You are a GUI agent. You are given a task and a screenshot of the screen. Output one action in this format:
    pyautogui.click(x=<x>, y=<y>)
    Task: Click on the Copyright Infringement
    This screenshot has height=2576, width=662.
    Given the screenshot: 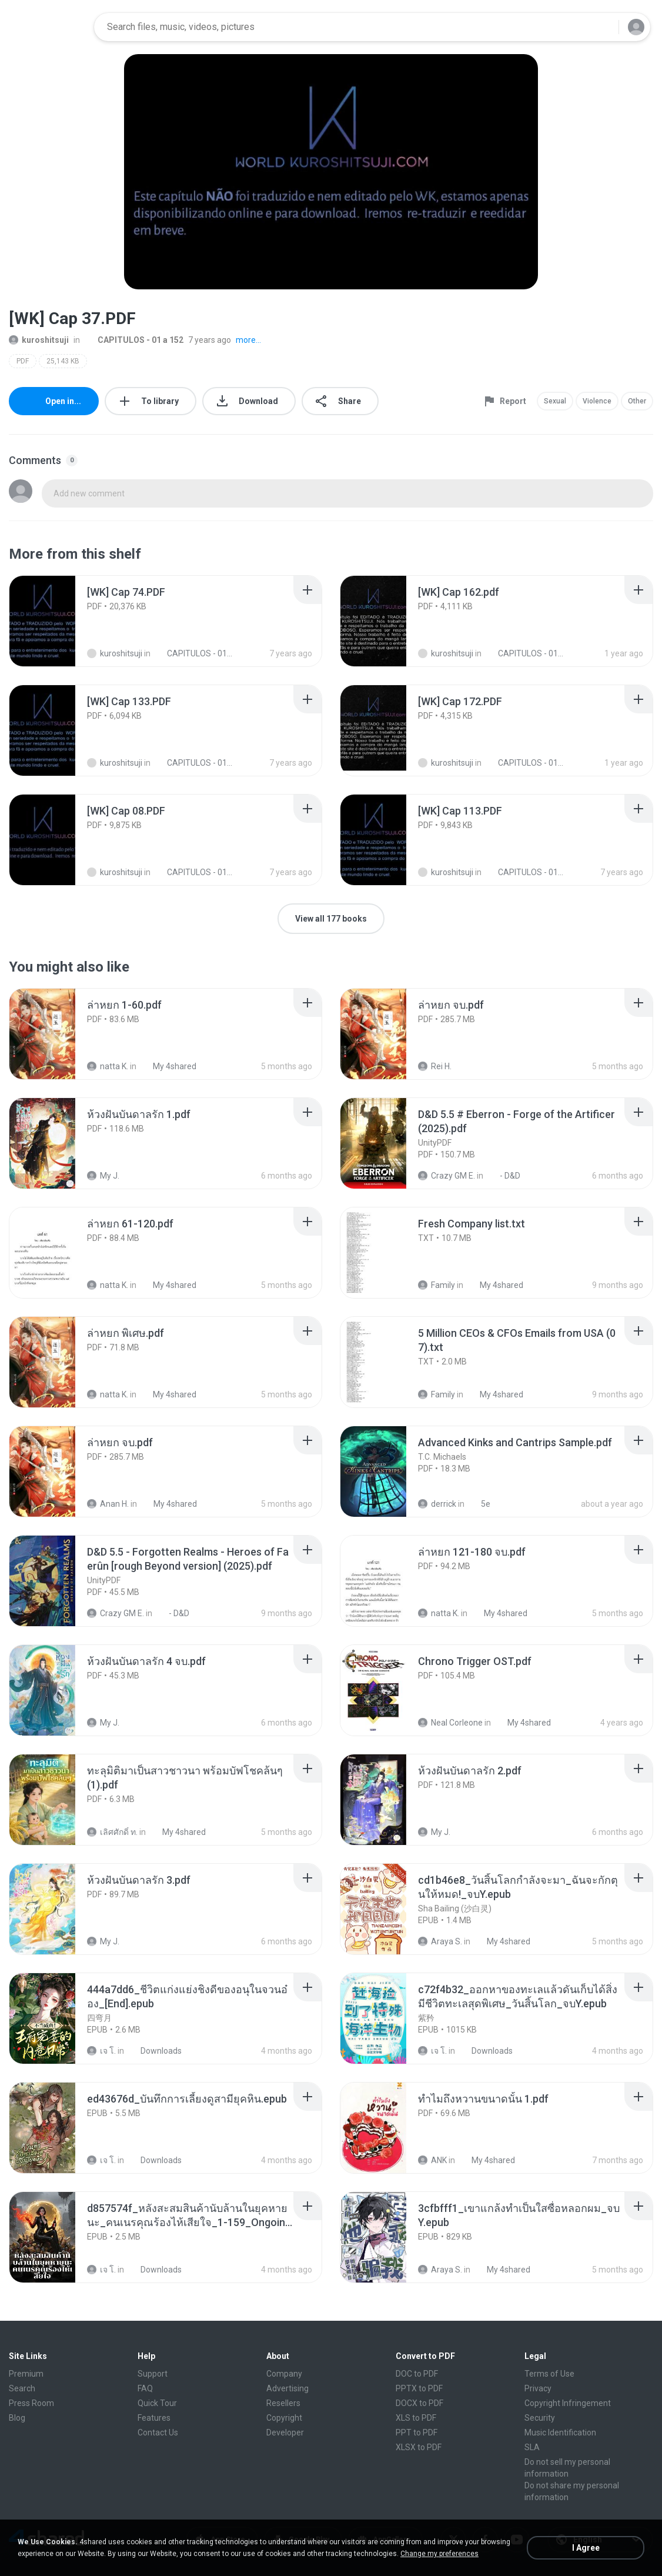 What is the action you would take?
    pyautogui.click(x=567, y=2403)
    